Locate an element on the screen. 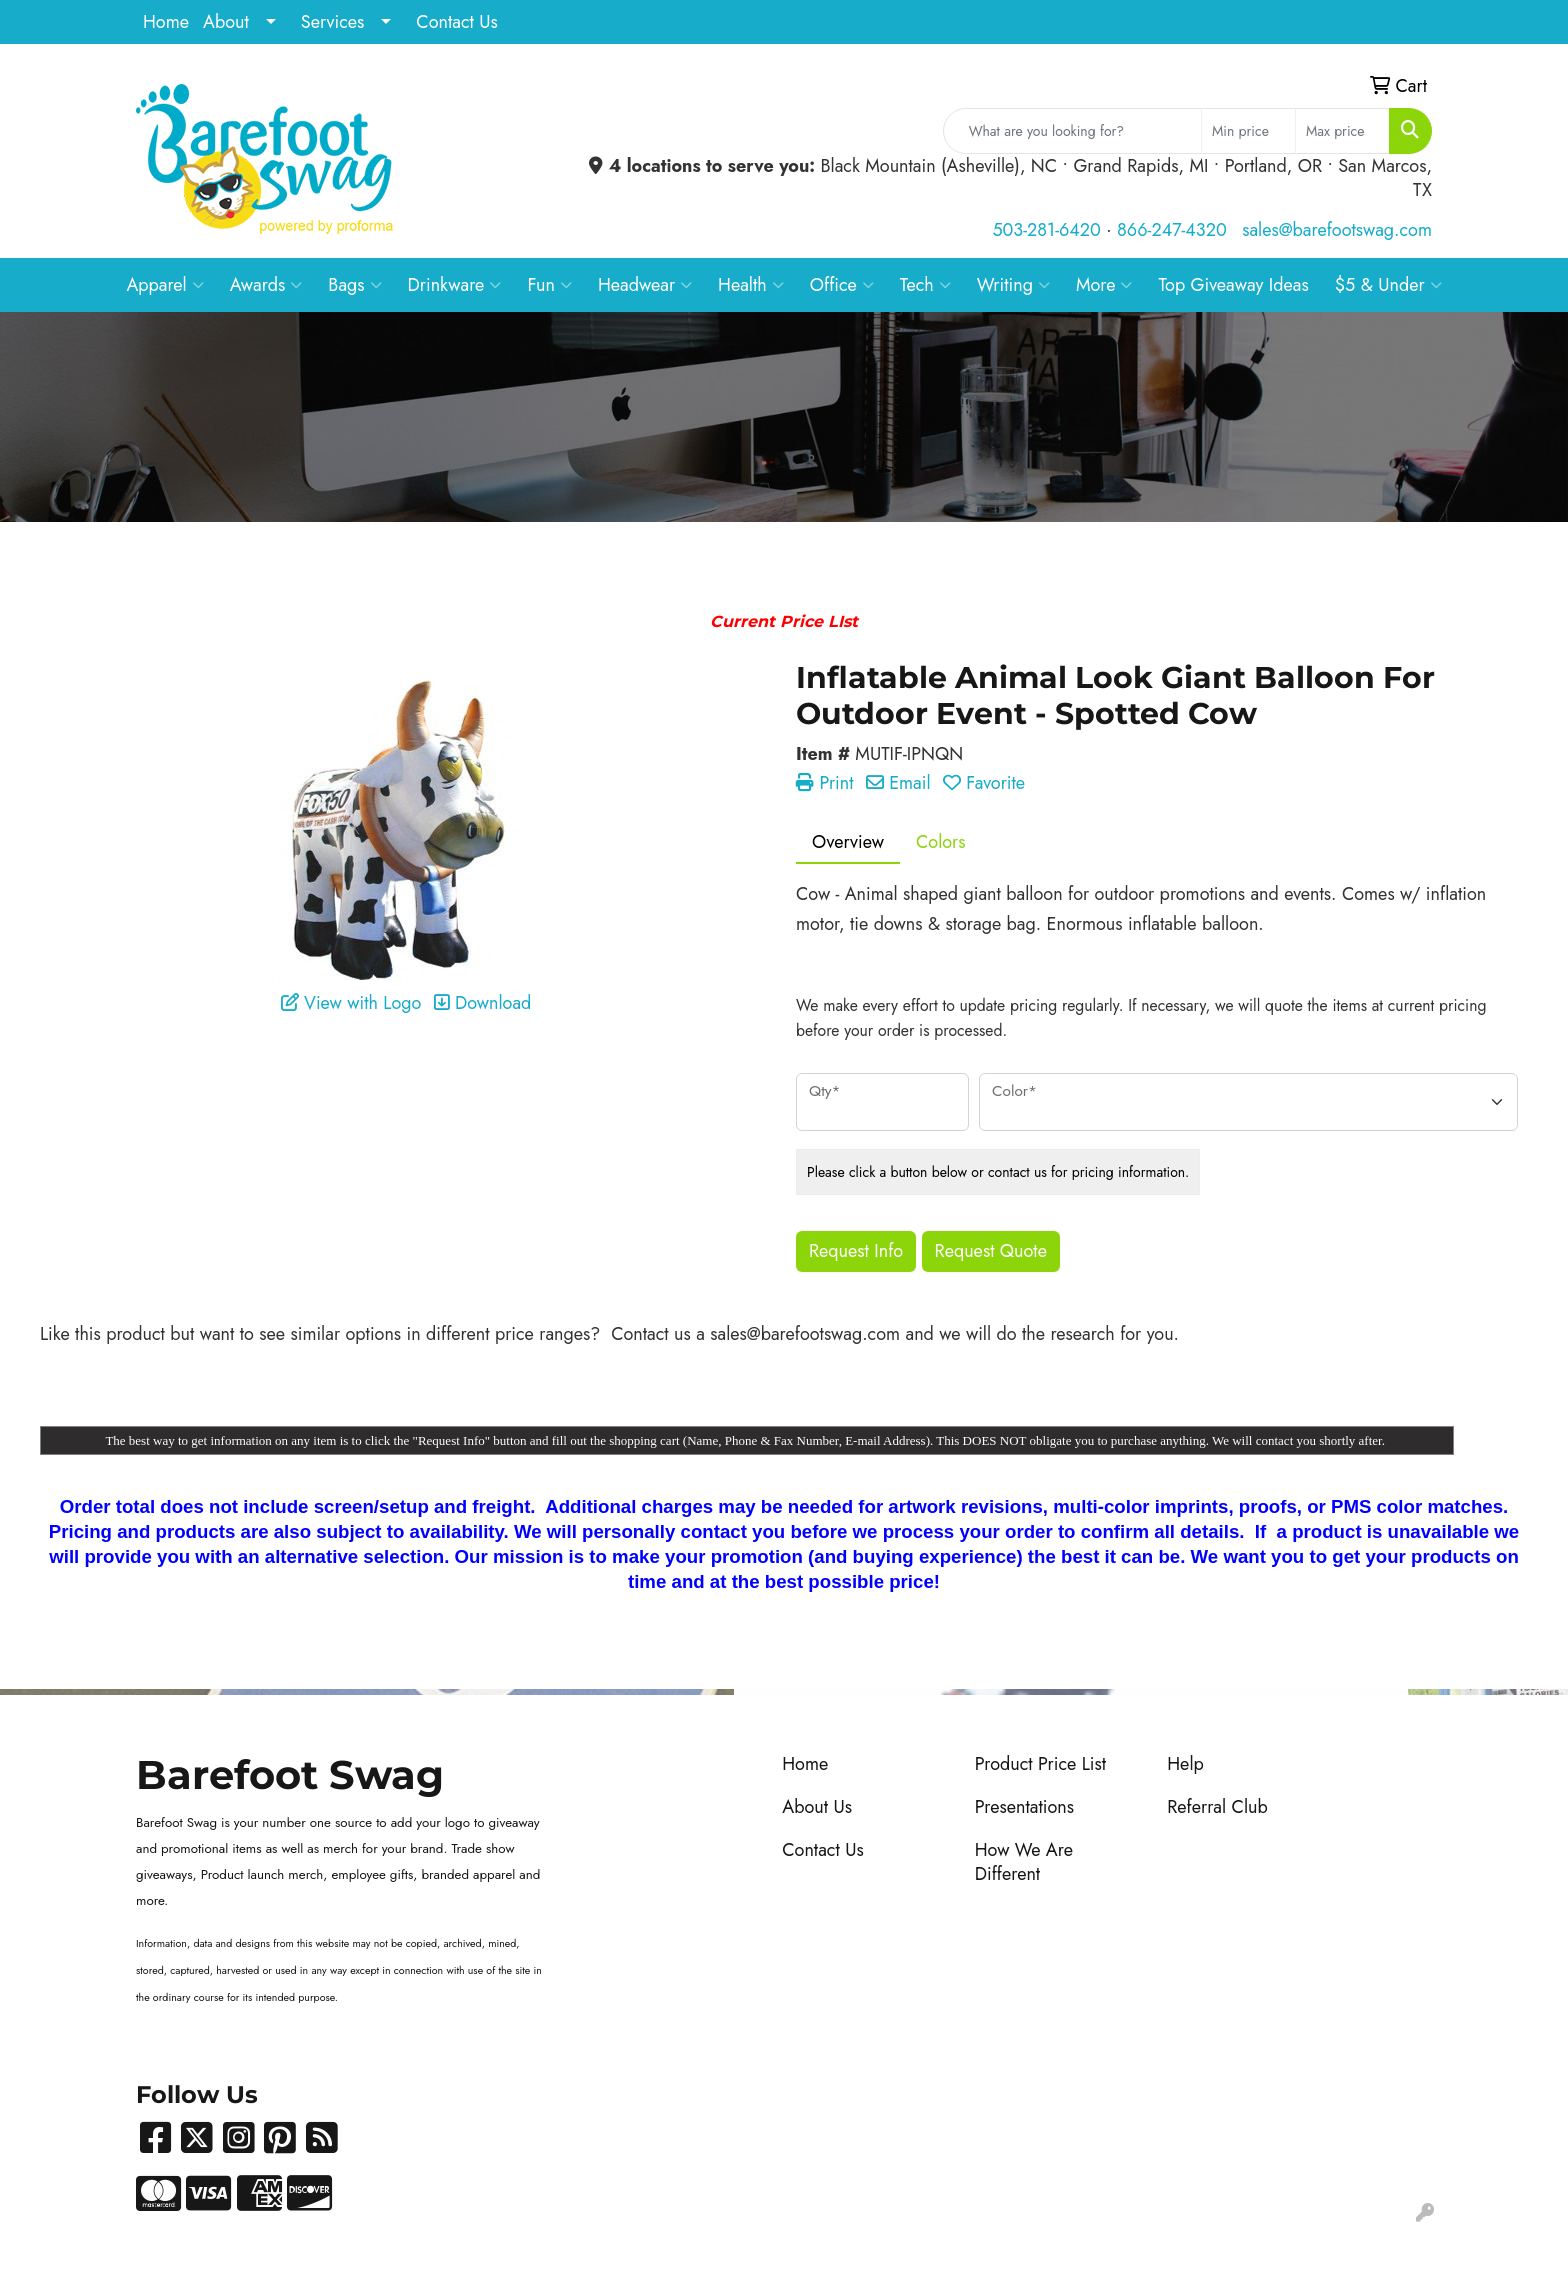 The image size is (1568, 2270). [Quick Search Price High] is located at coordinates (1342, 131).